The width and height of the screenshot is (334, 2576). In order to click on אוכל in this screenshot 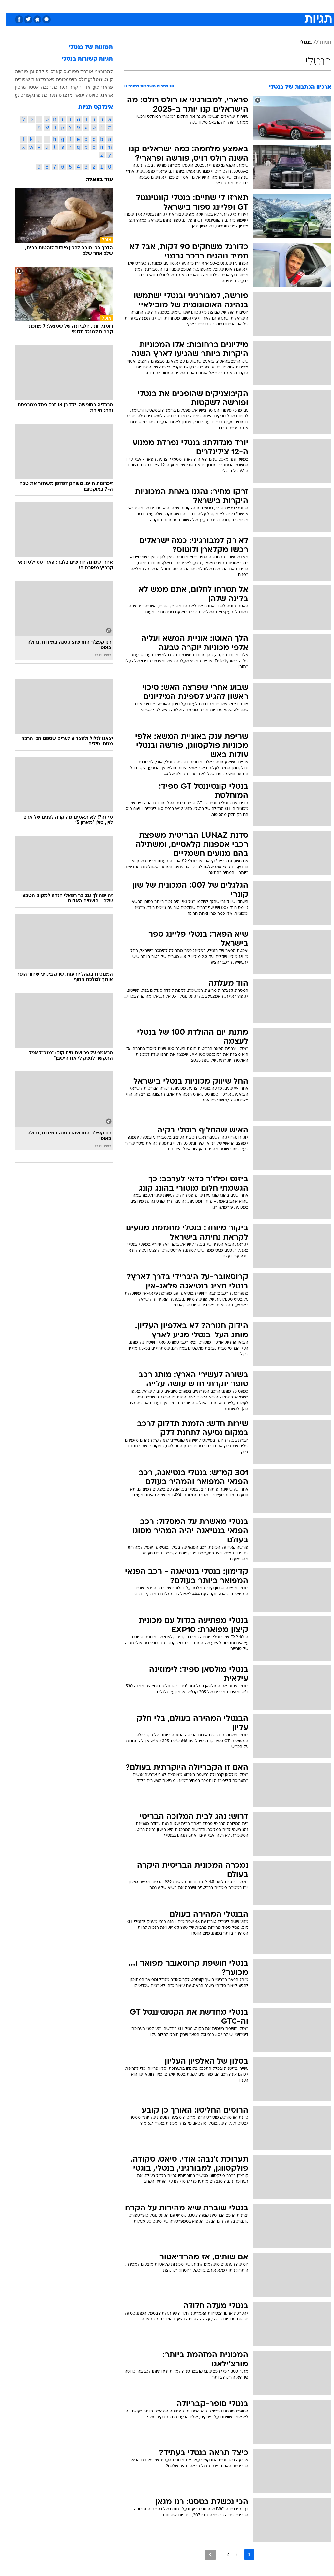, I will do `click(179, 6)`.